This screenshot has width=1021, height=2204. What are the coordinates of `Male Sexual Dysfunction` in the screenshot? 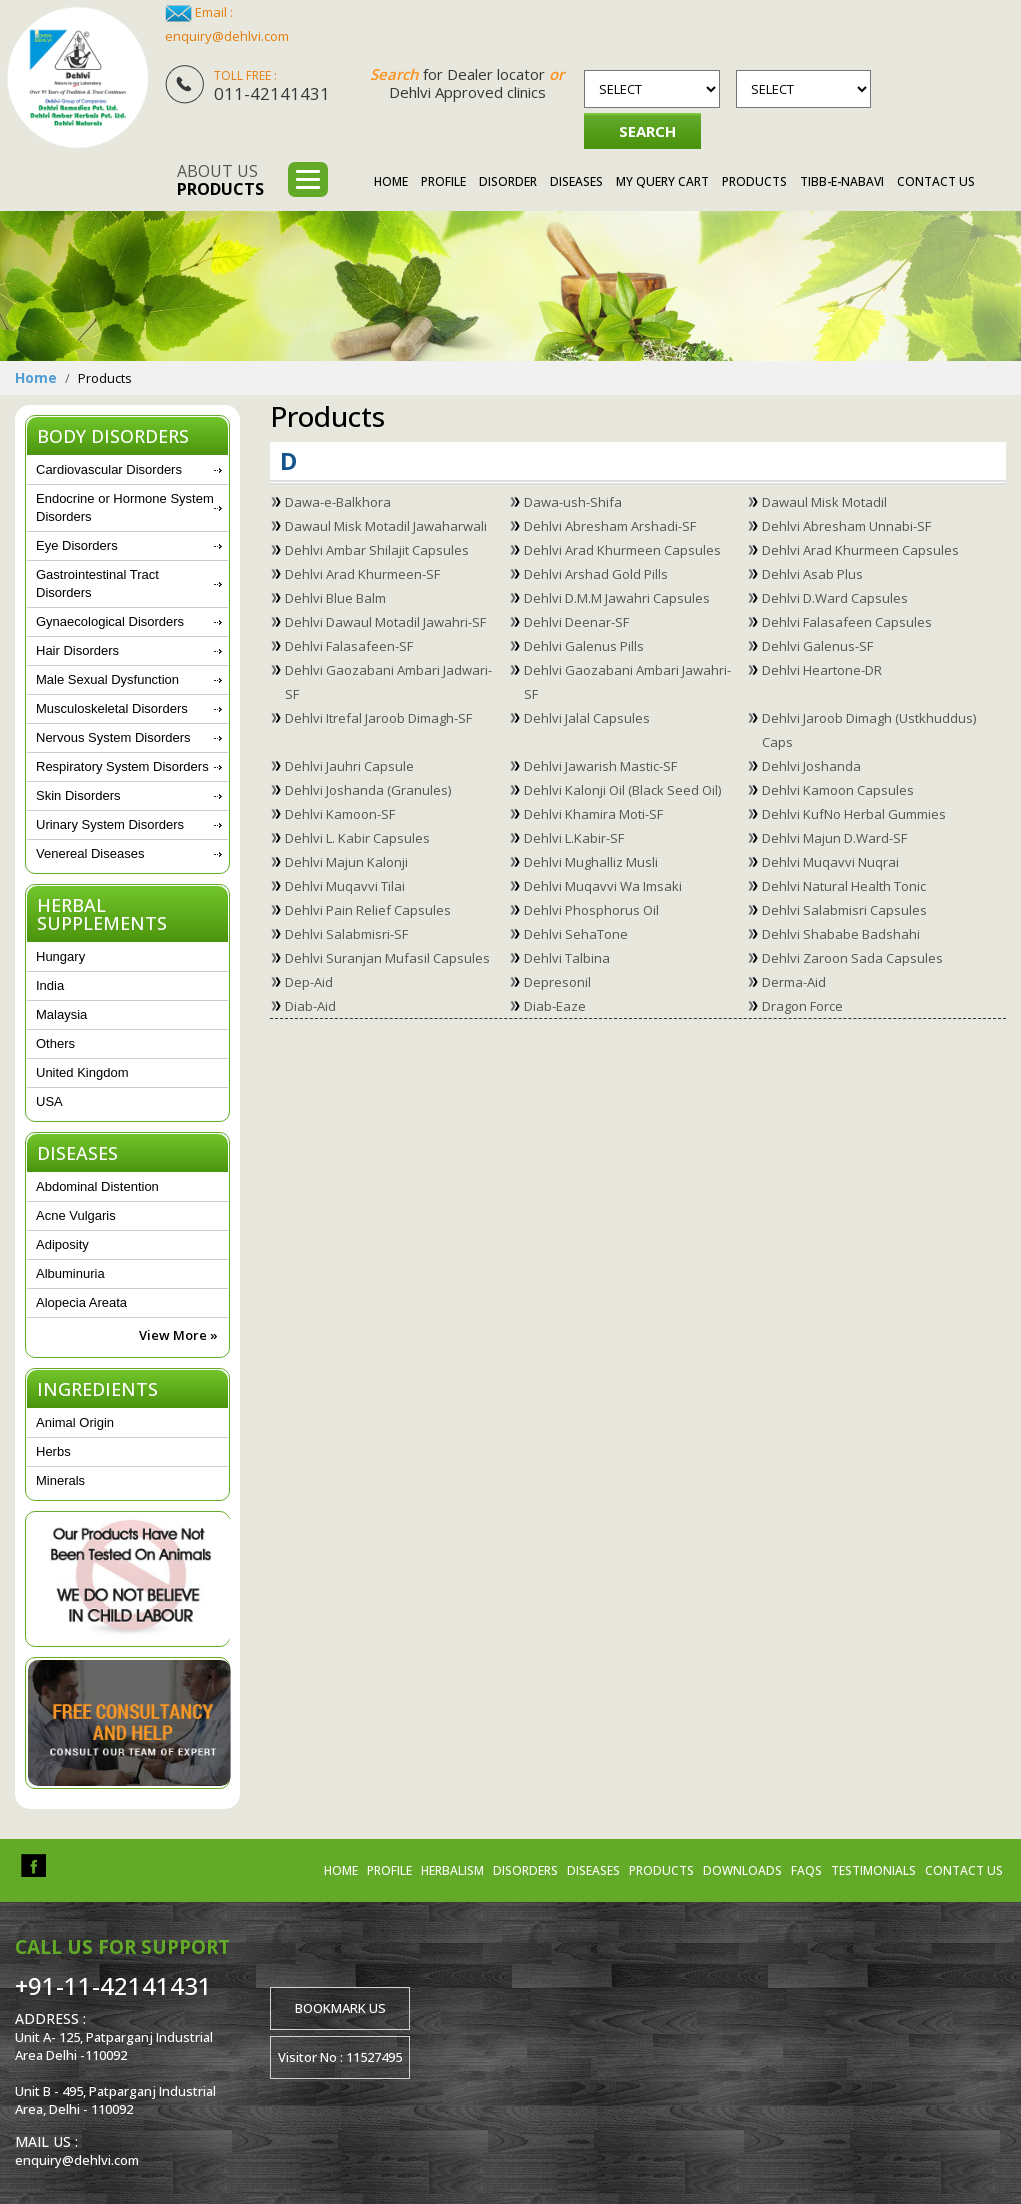 It's located at (107, 679).